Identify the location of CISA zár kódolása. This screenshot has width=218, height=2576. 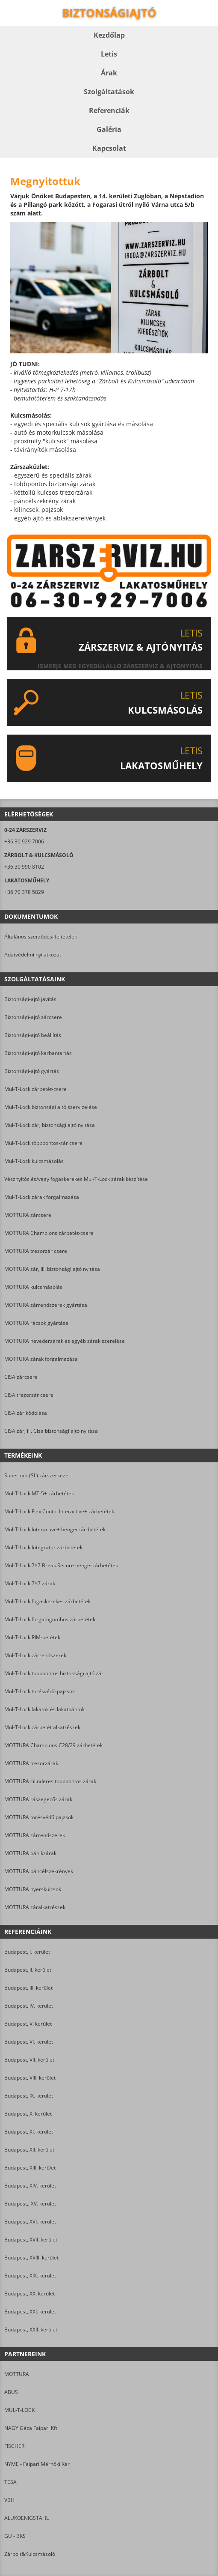
(25, 1413).